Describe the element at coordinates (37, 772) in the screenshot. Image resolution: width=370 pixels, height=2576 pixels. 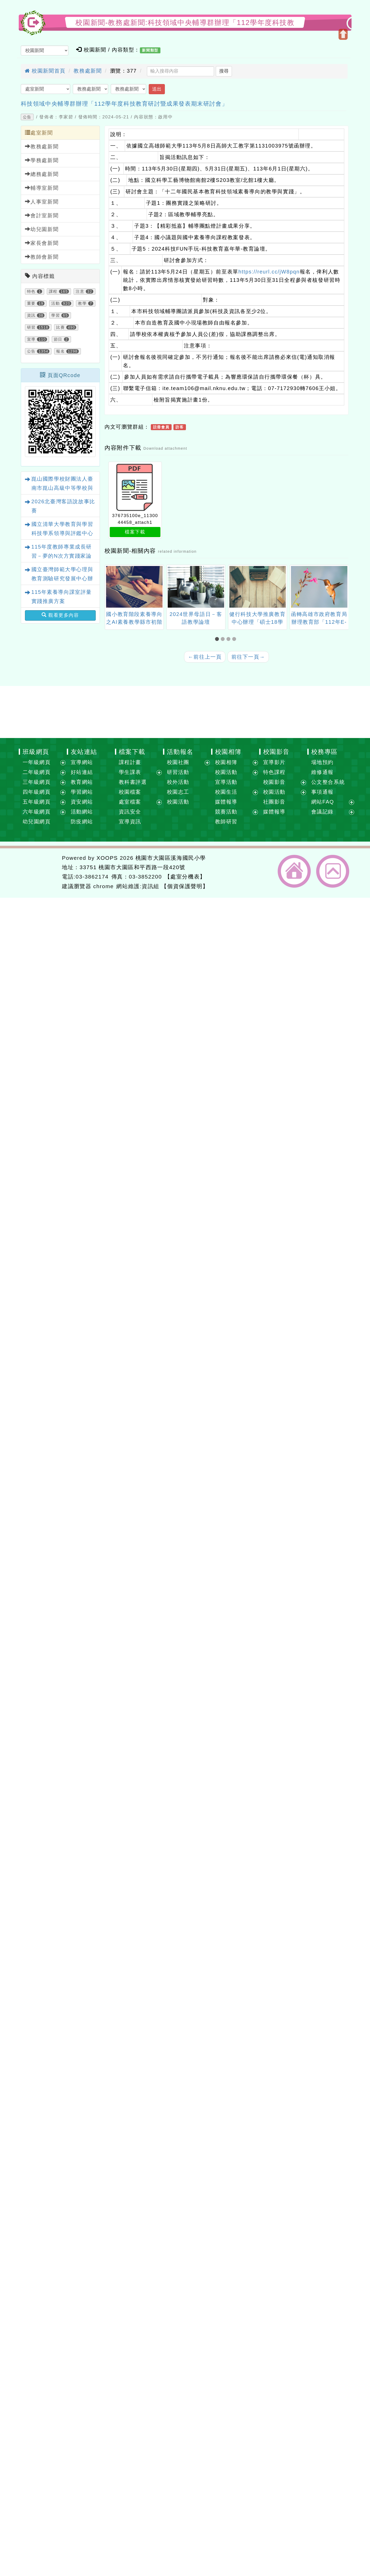
I see `二年級網頁` at that location.